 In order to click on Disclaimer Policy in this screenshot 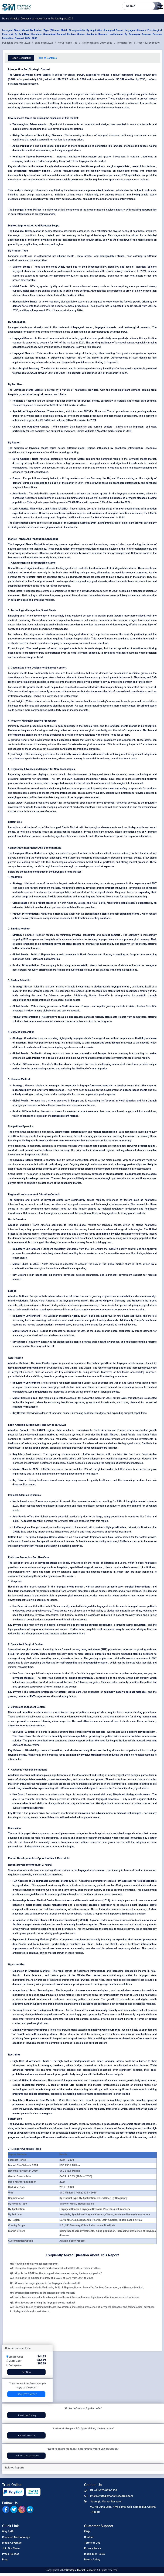, I will do `click(94, 2554)`.